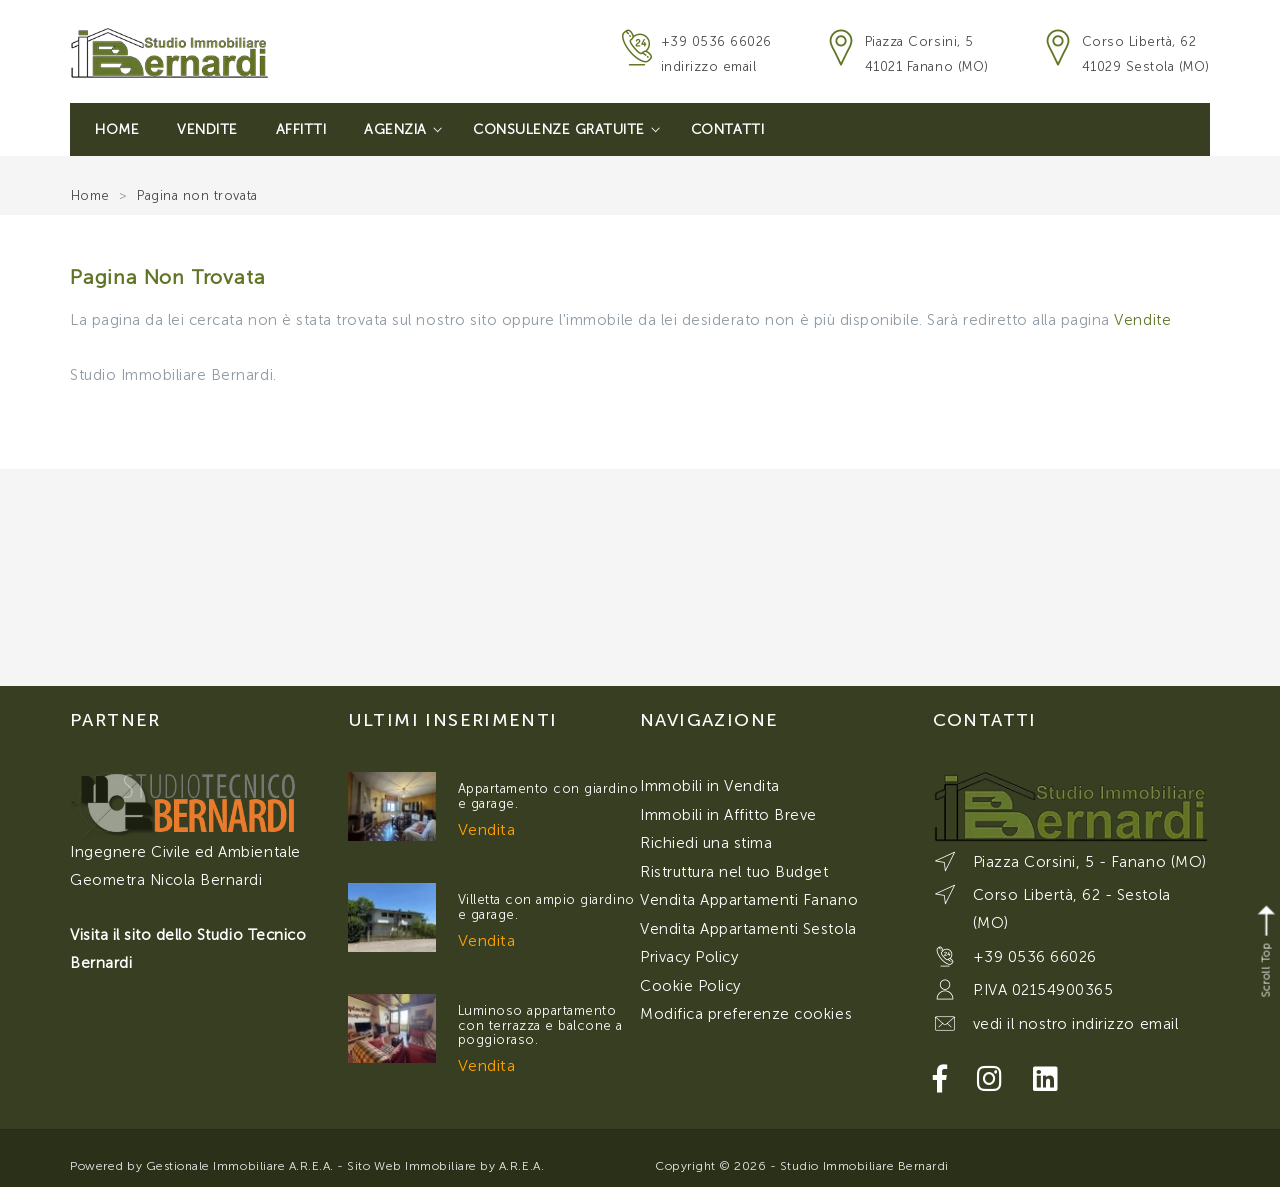 The image size is (1280, 1187). Describe the element at coordinates (207, 129) in the screenshot. I see `Vendite` at that location.